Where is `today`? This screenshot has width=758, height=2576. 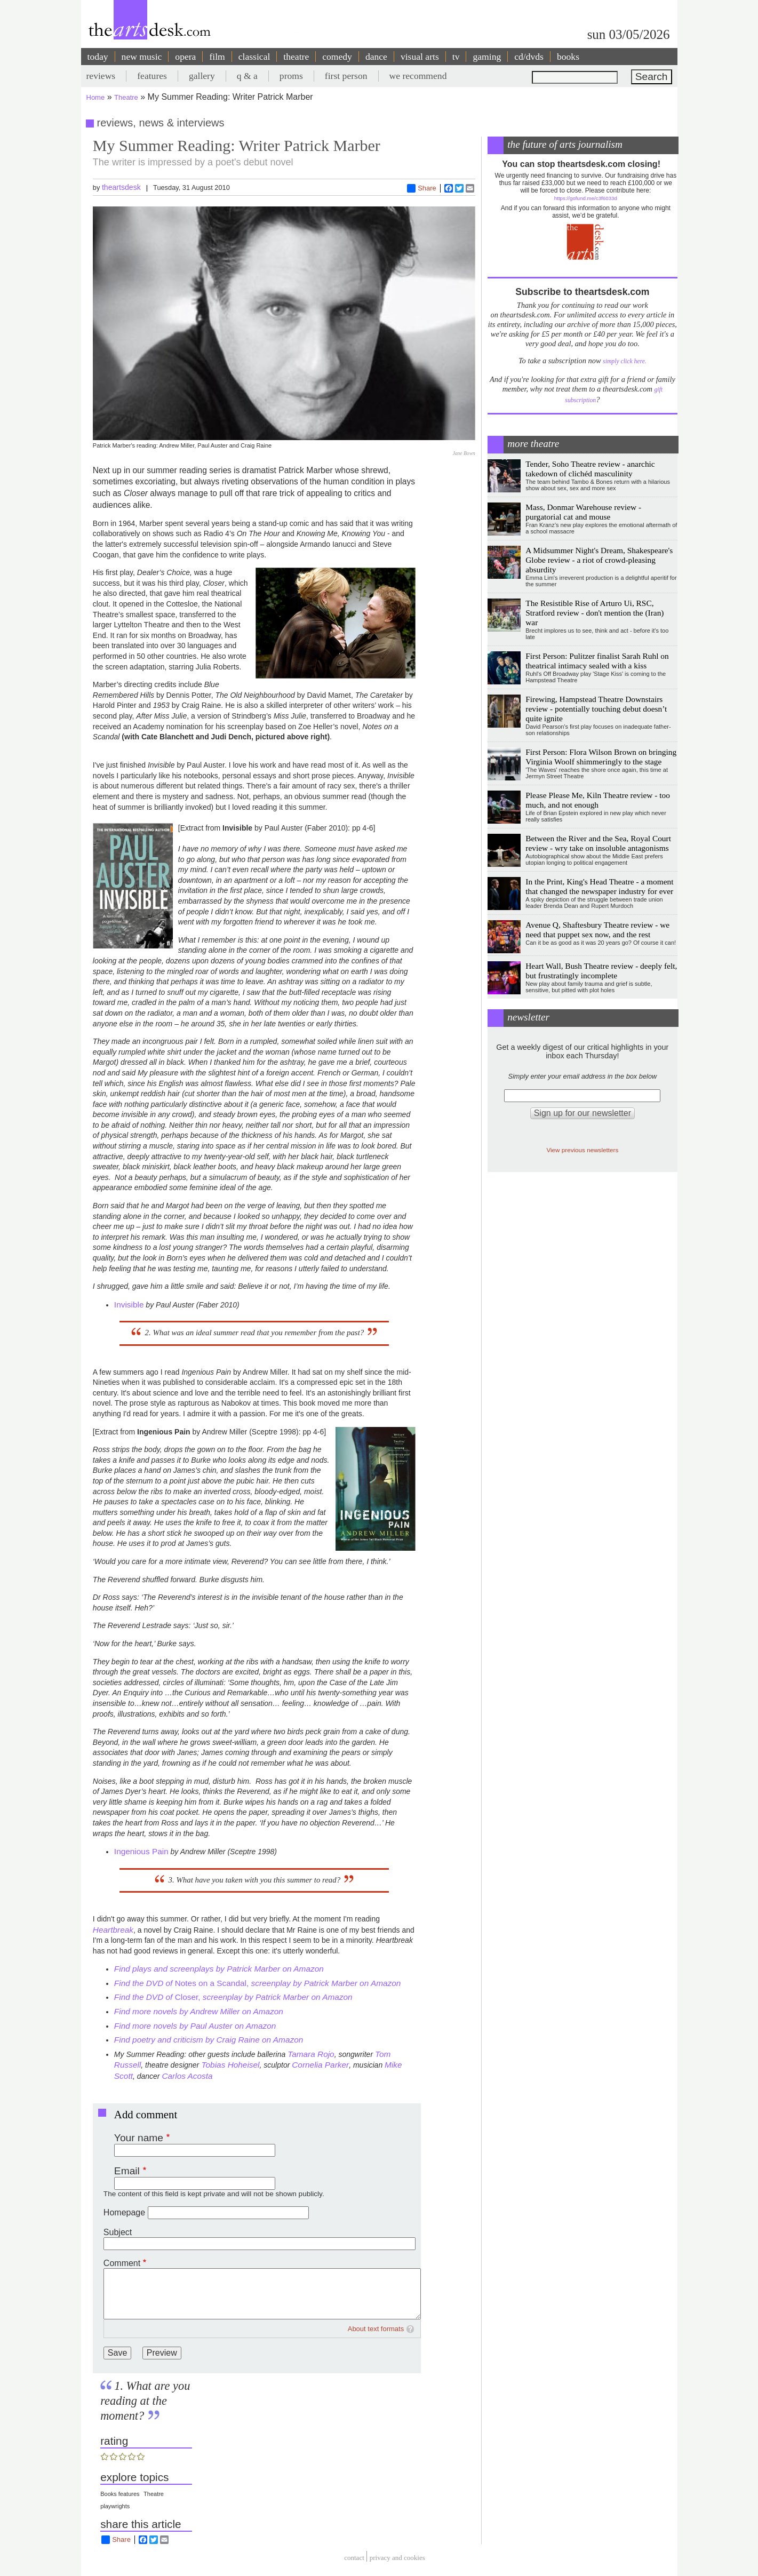
today is located at coordinates (97, 56).